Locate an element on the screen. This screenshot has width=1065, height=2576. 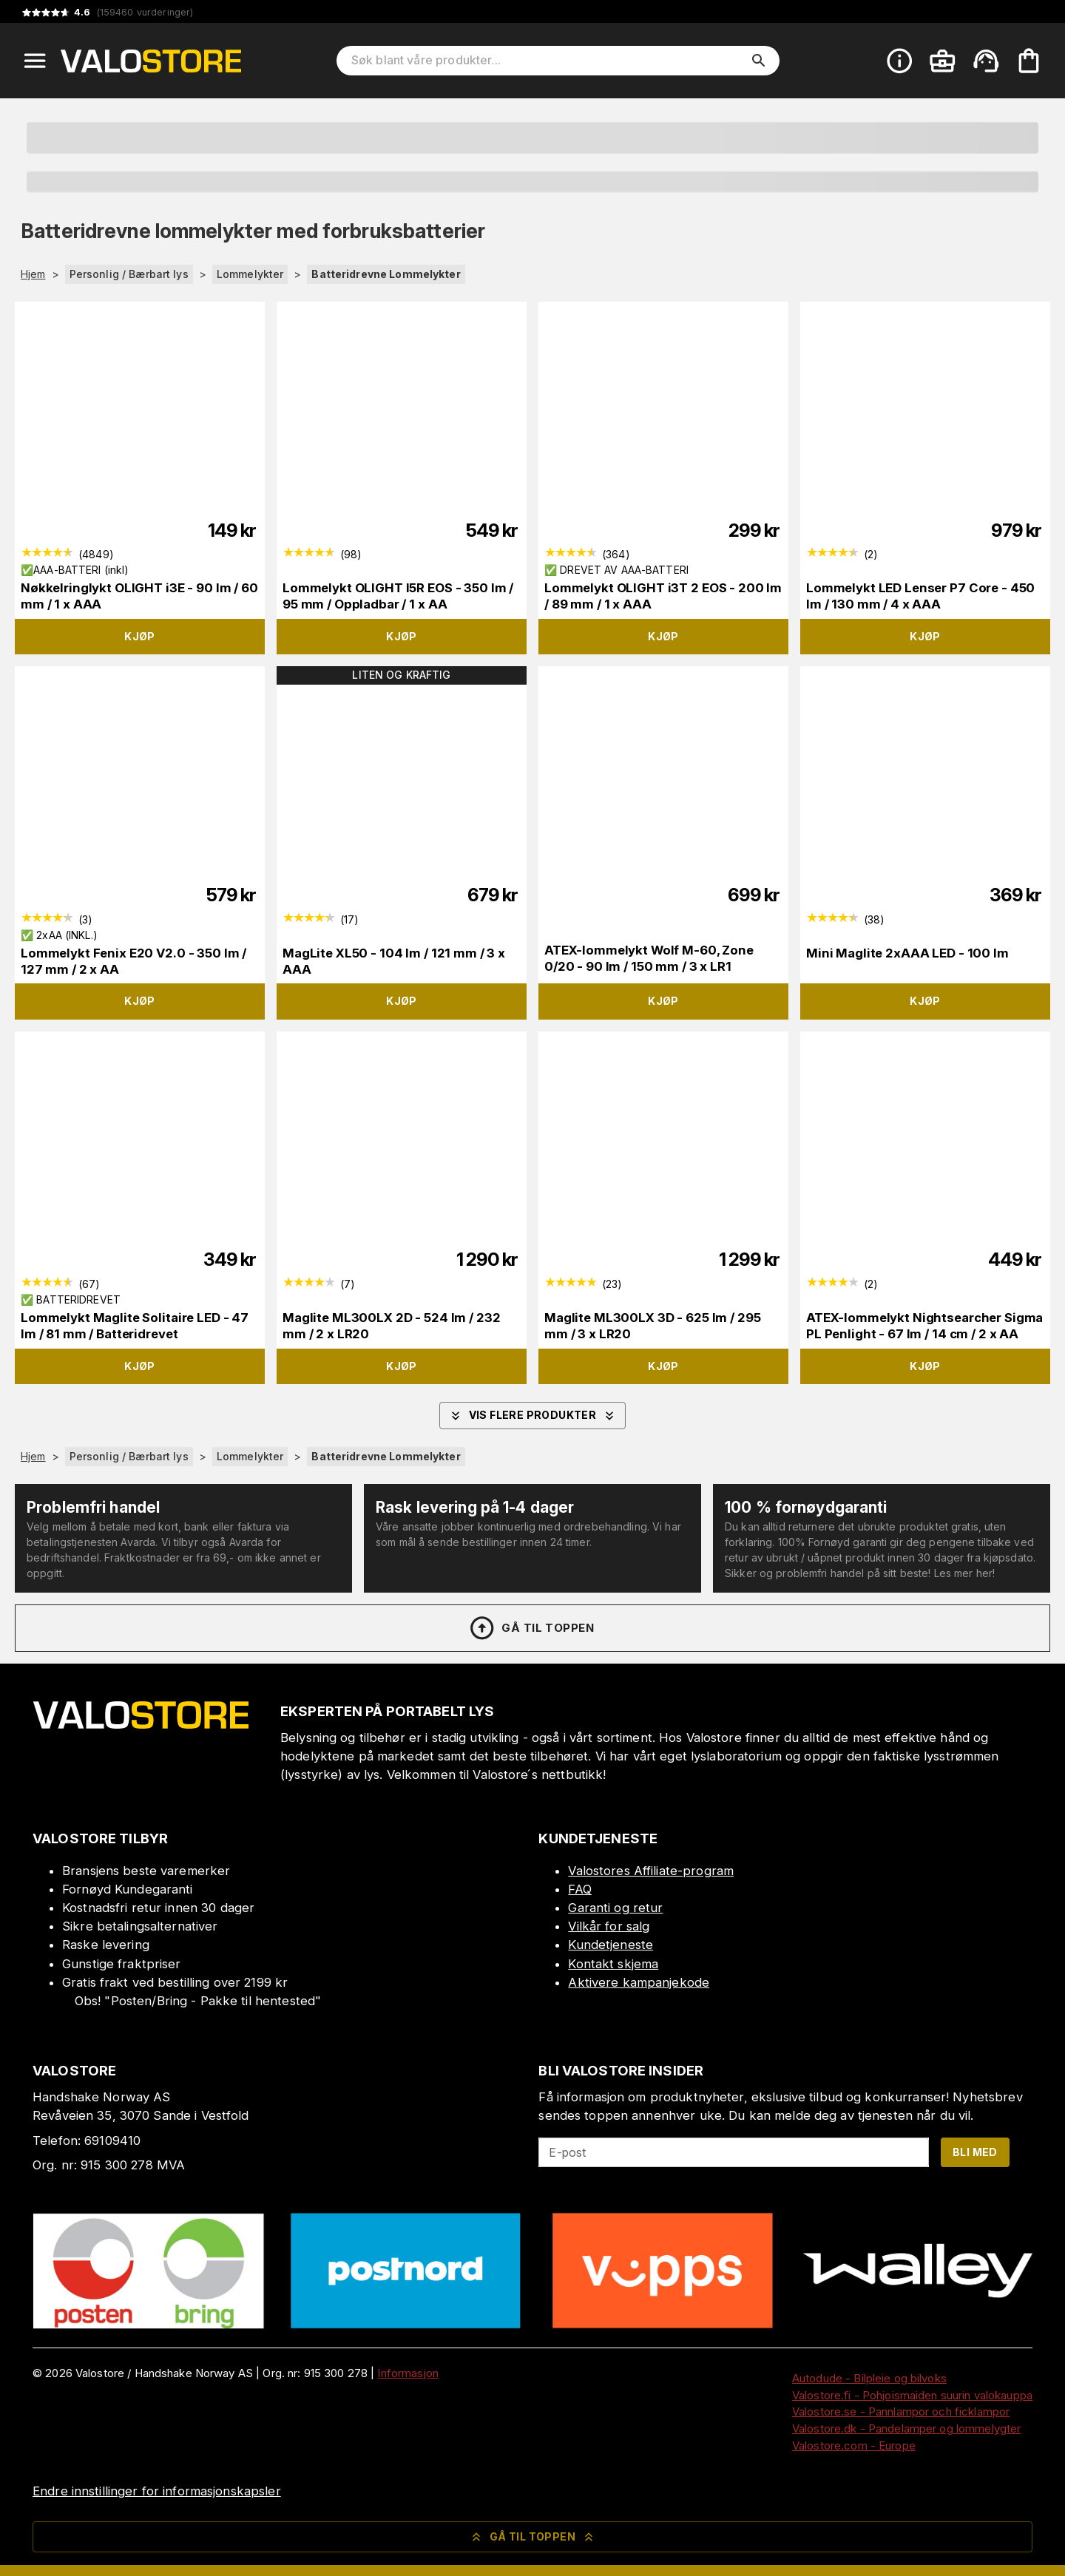
Gå til toppen is located at coordinates (531, 1628).